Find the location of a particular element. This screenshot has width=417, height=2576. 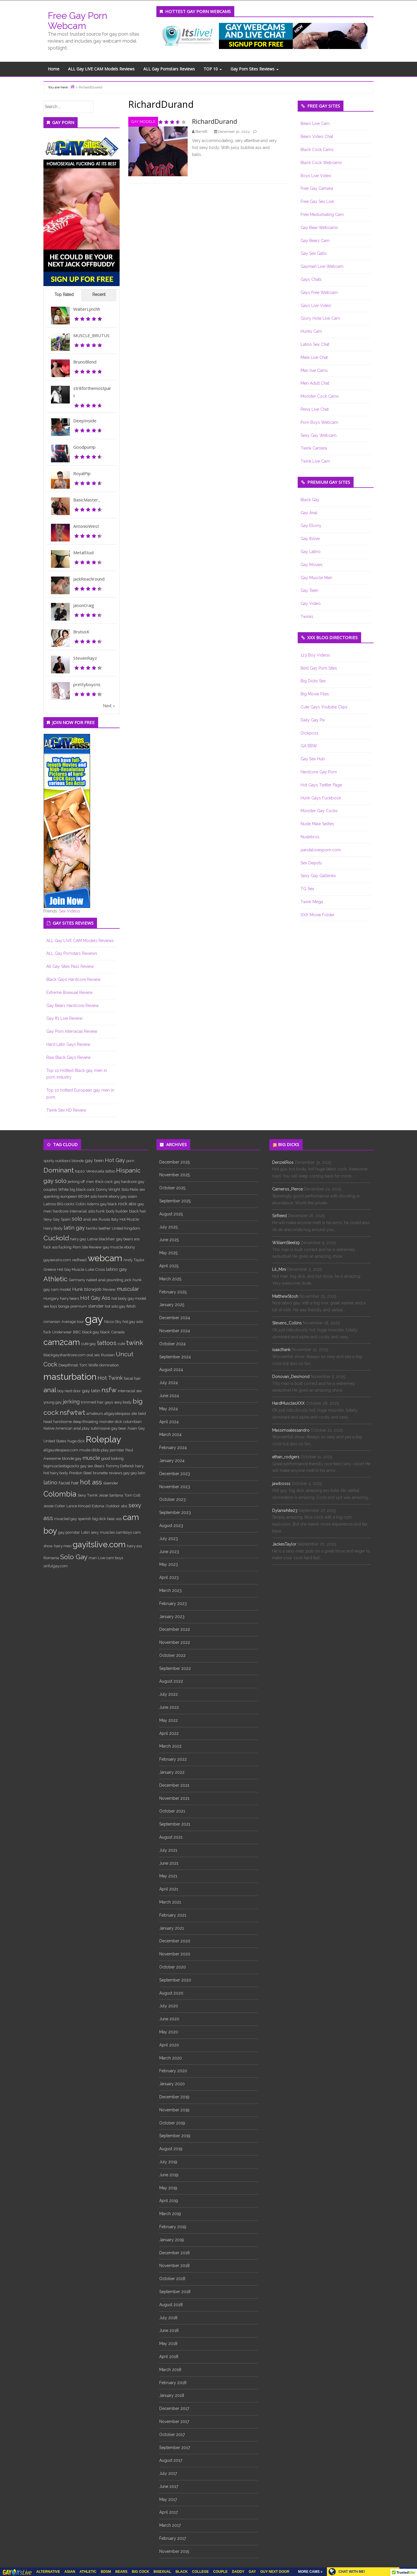

Man live Cams is located at coordinates (314, 370).